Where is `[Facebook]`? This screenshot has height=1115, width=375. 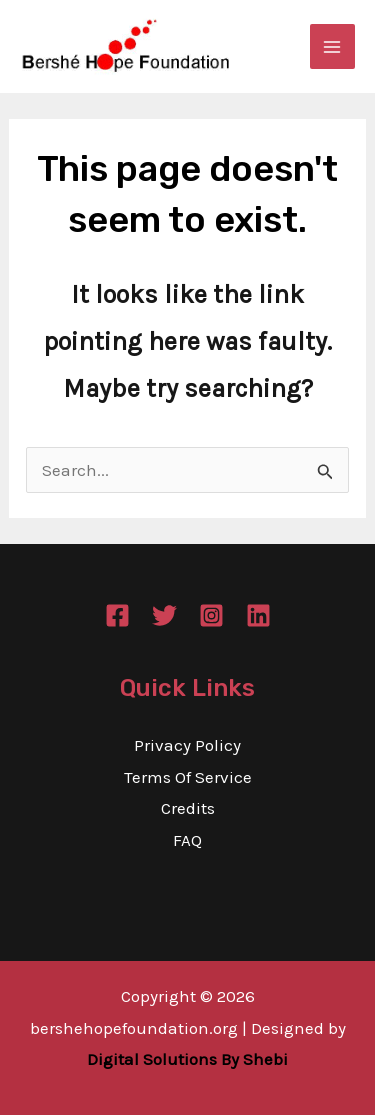
[Facebook] is located at coordinates (117, 615).